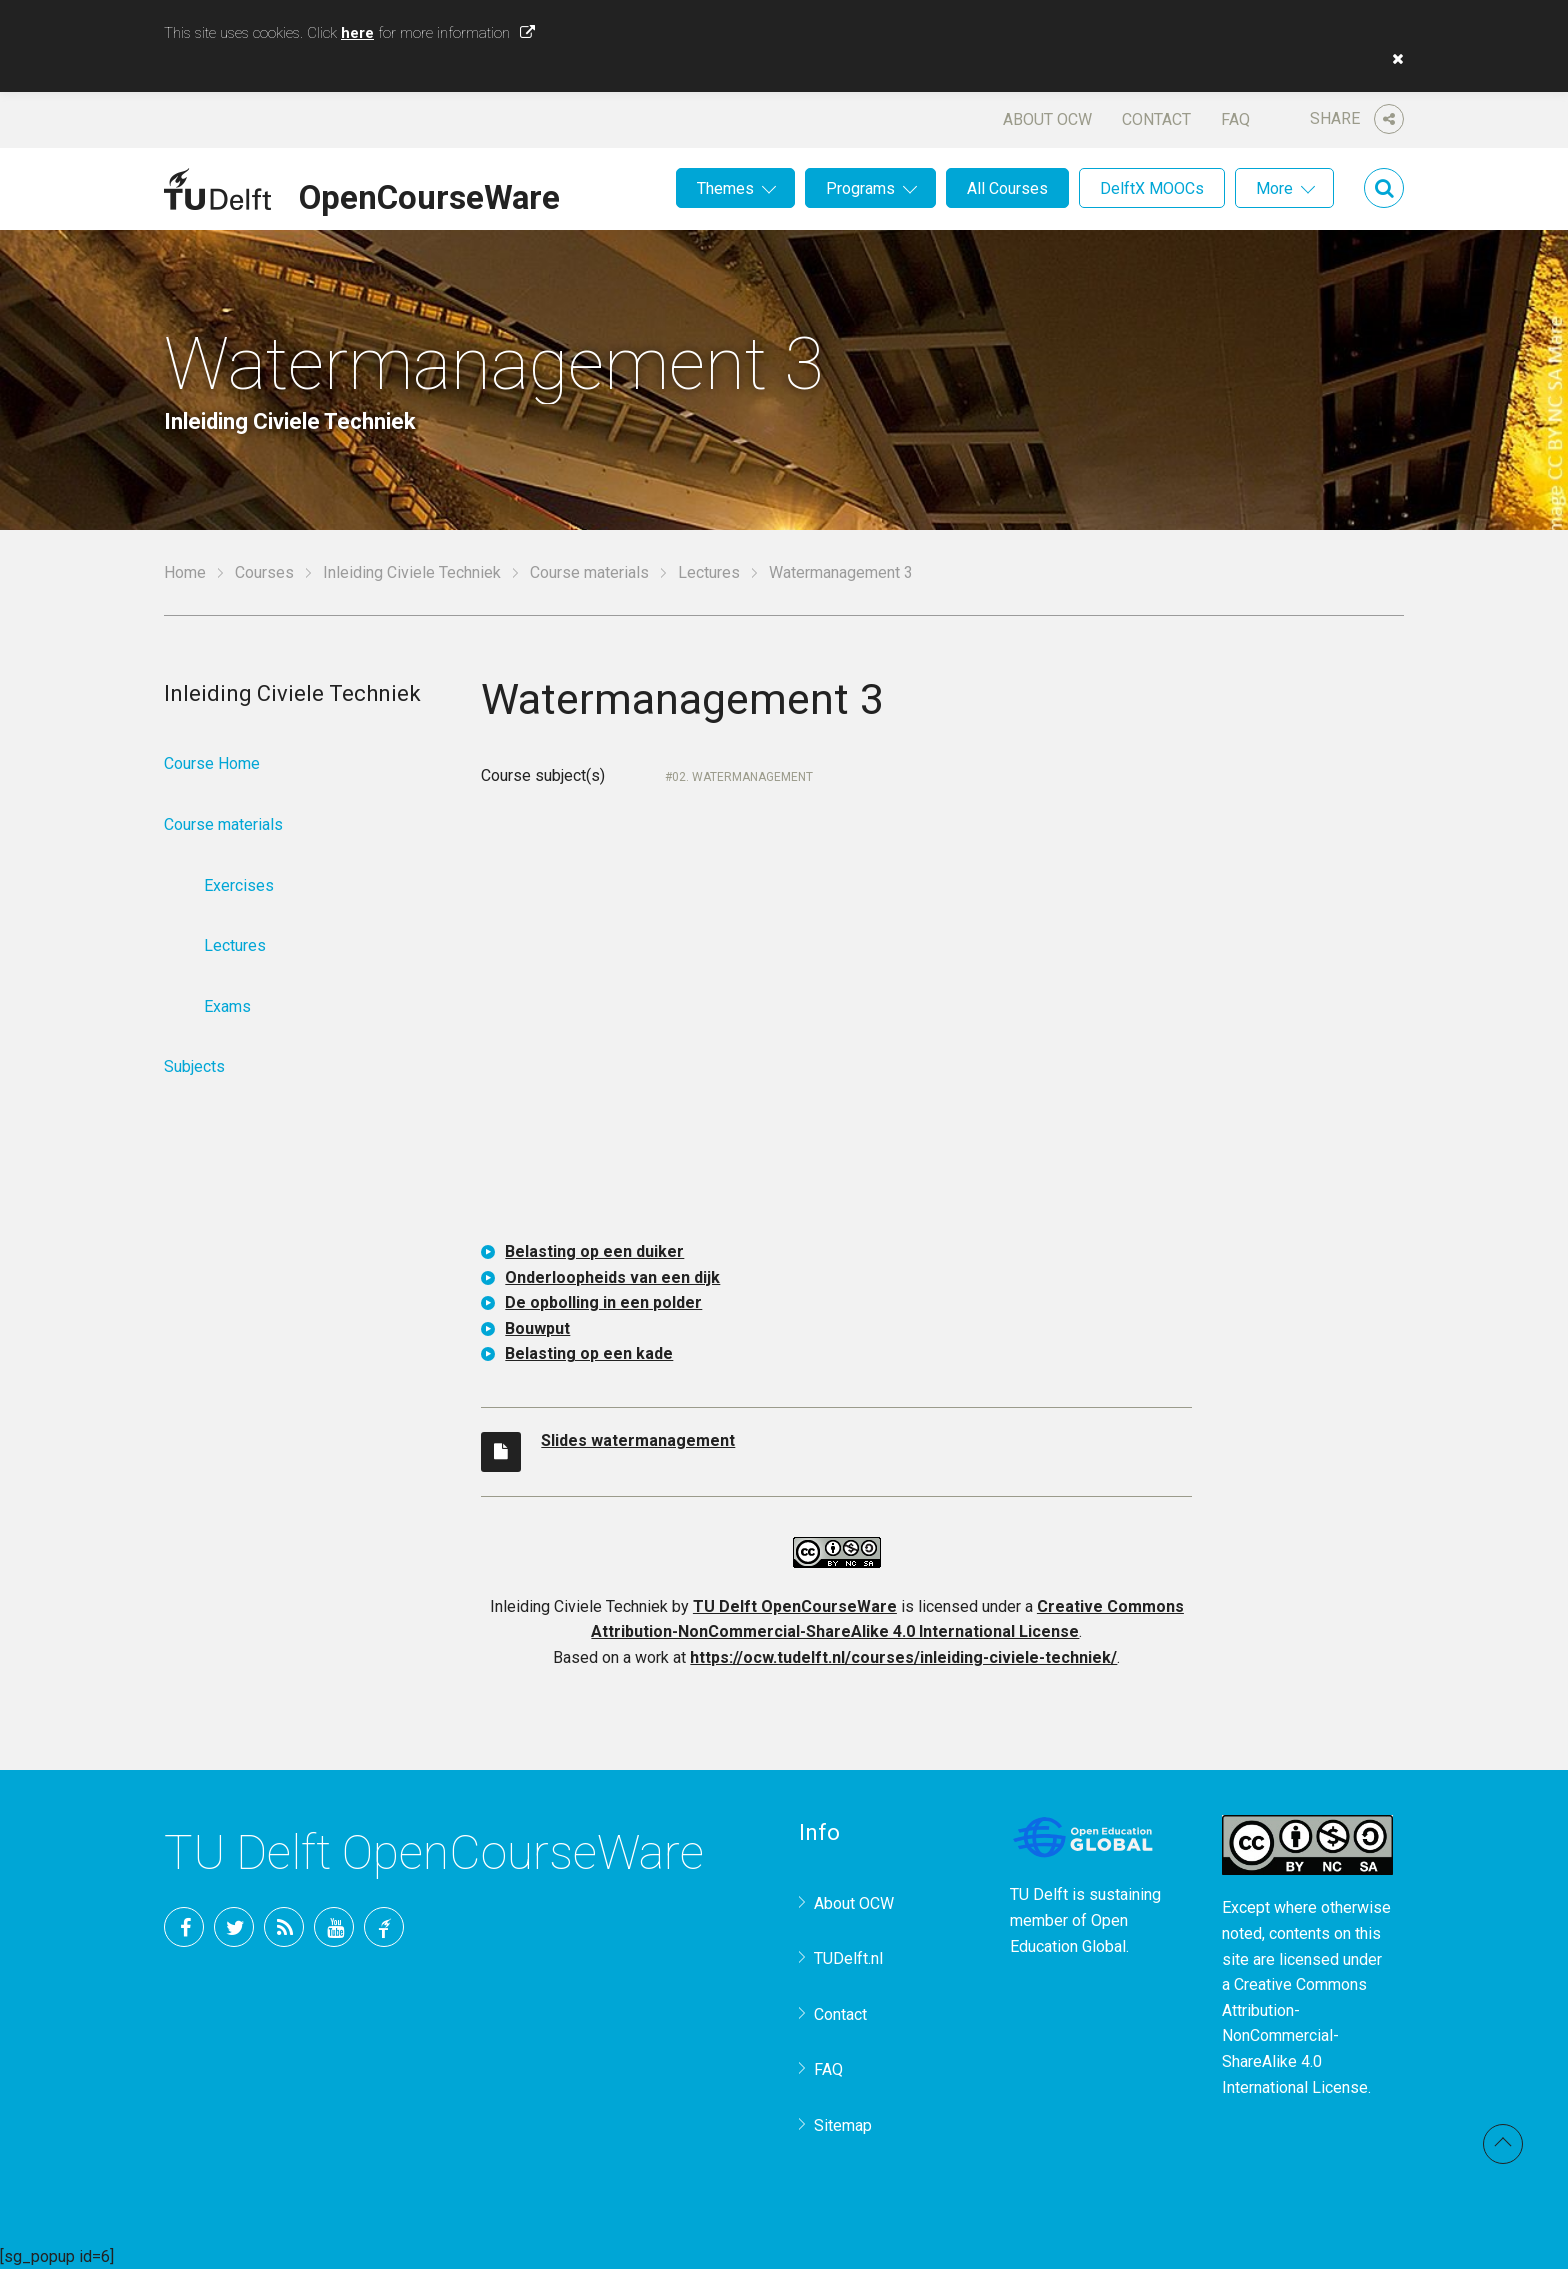 The height and width of the screenshot is (2269, 1568). What do you see at coordinates (284, 1927) in the screenshot?
I see `RSS` at bounding box center [284, 1927].